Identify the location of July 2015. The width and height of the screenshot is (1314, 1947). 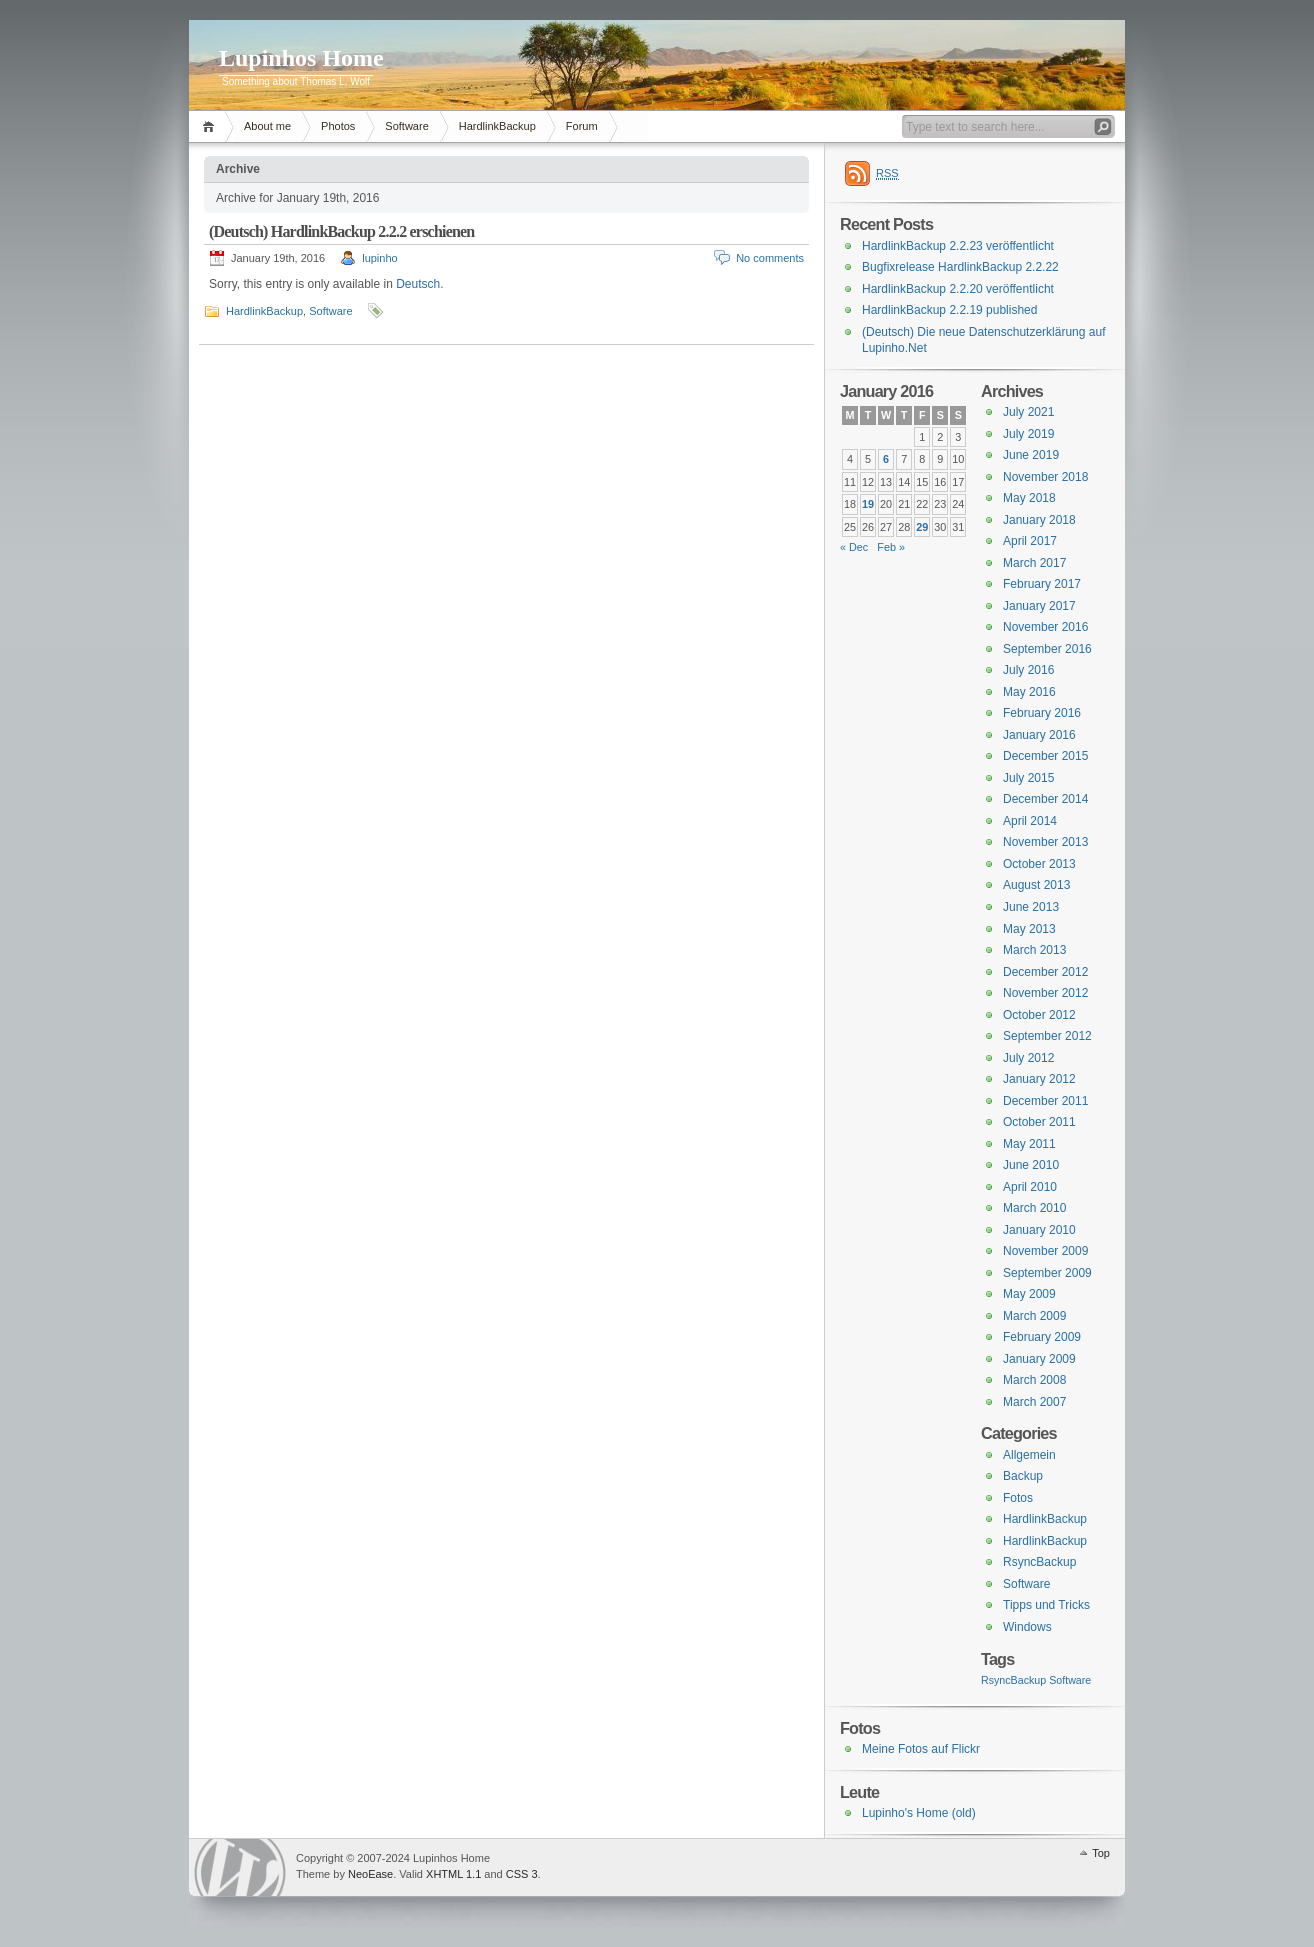
(1028, 778).